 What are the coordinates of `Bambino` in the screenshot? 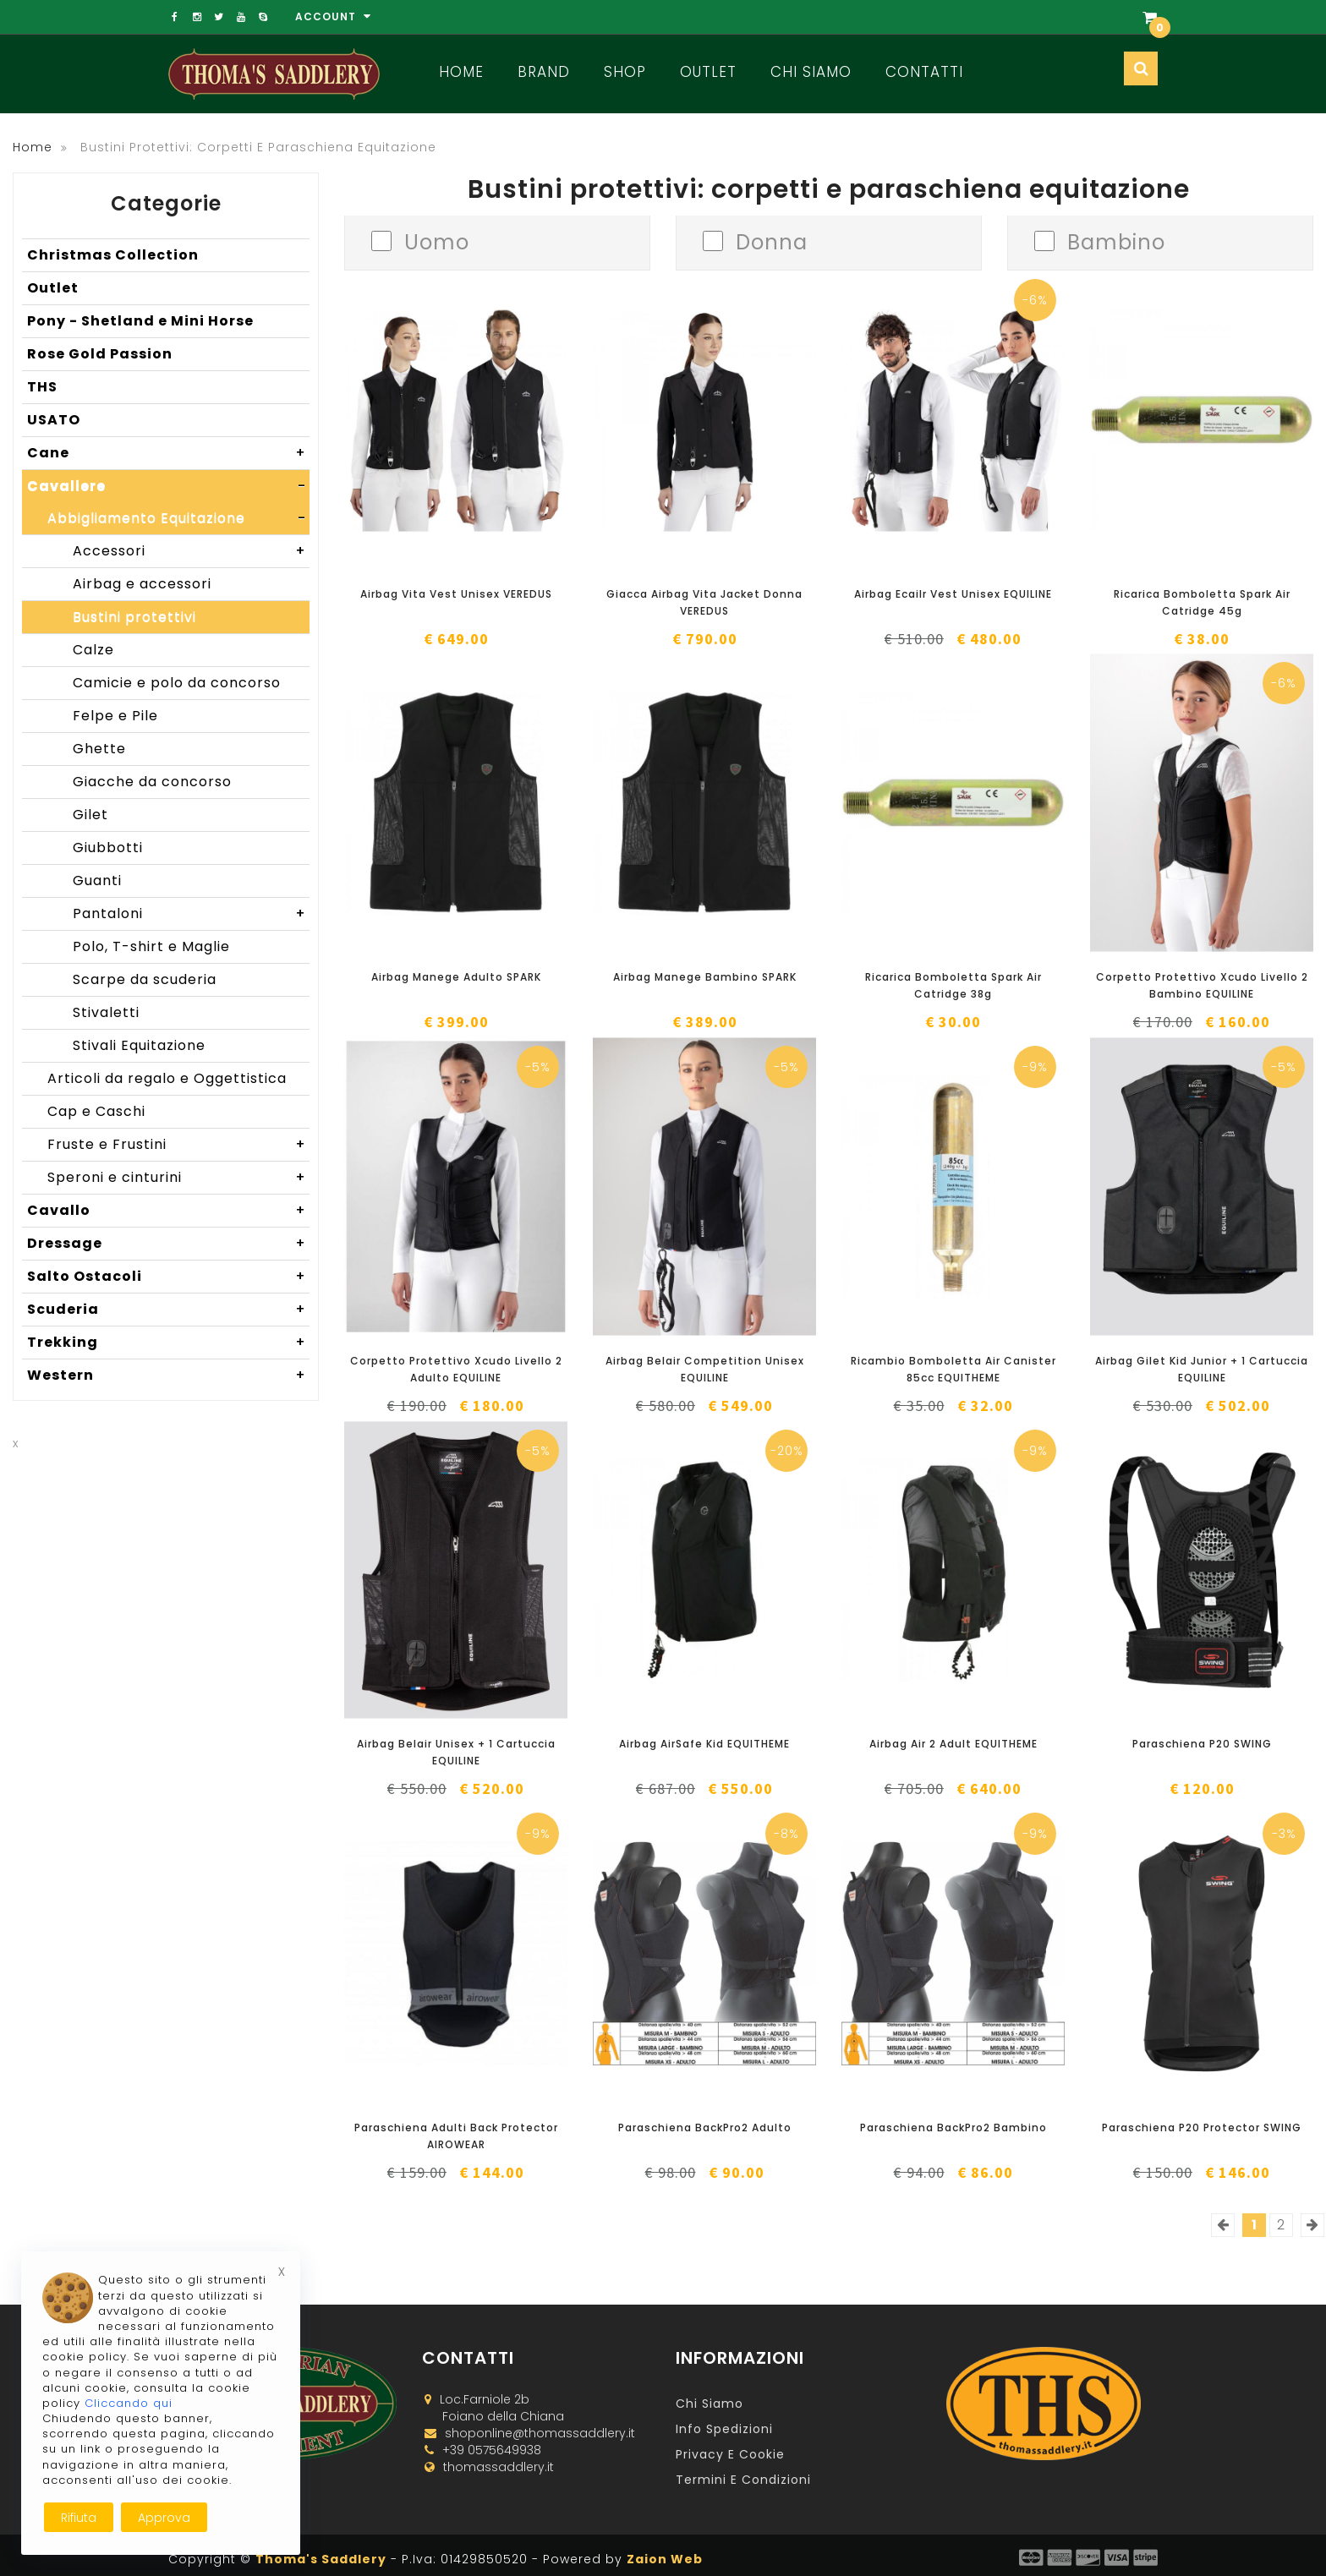 It's located at (1116, 240).